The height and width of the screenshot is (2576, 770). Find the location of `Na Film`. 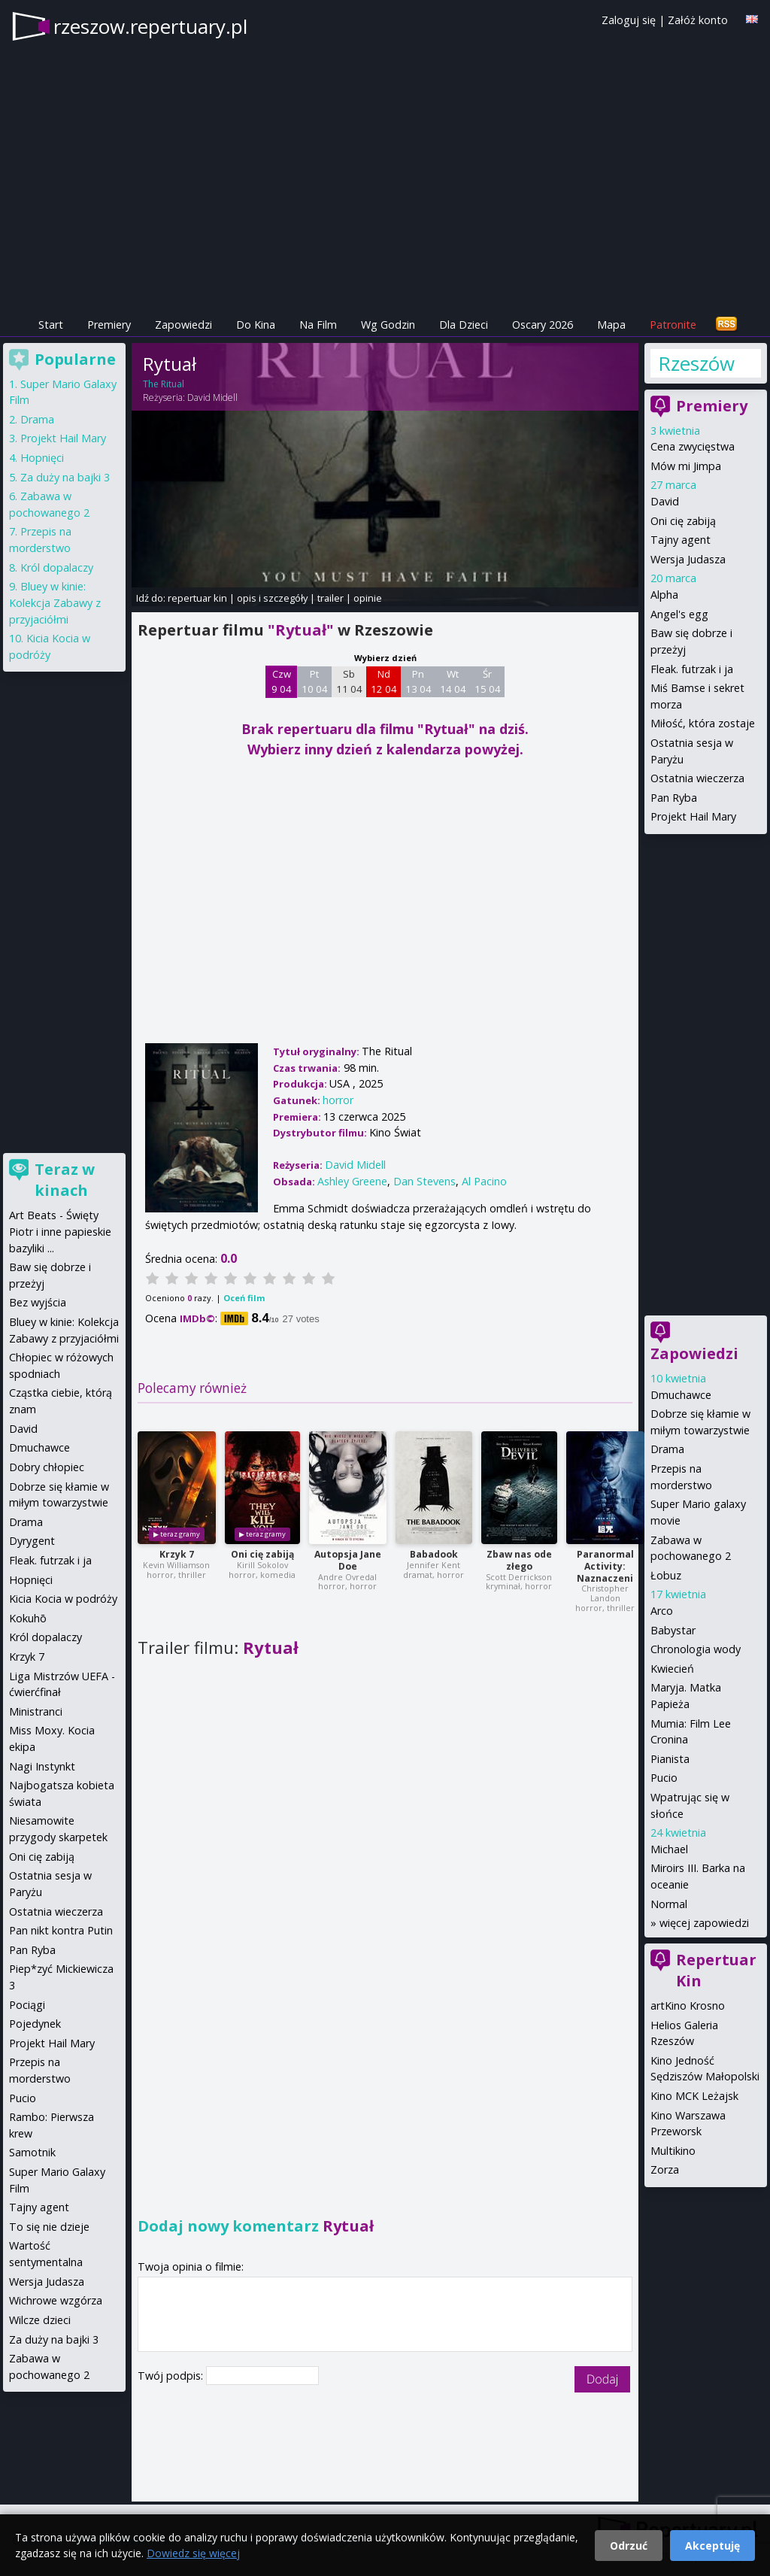

Na Film is located at coordinates (318, 324).